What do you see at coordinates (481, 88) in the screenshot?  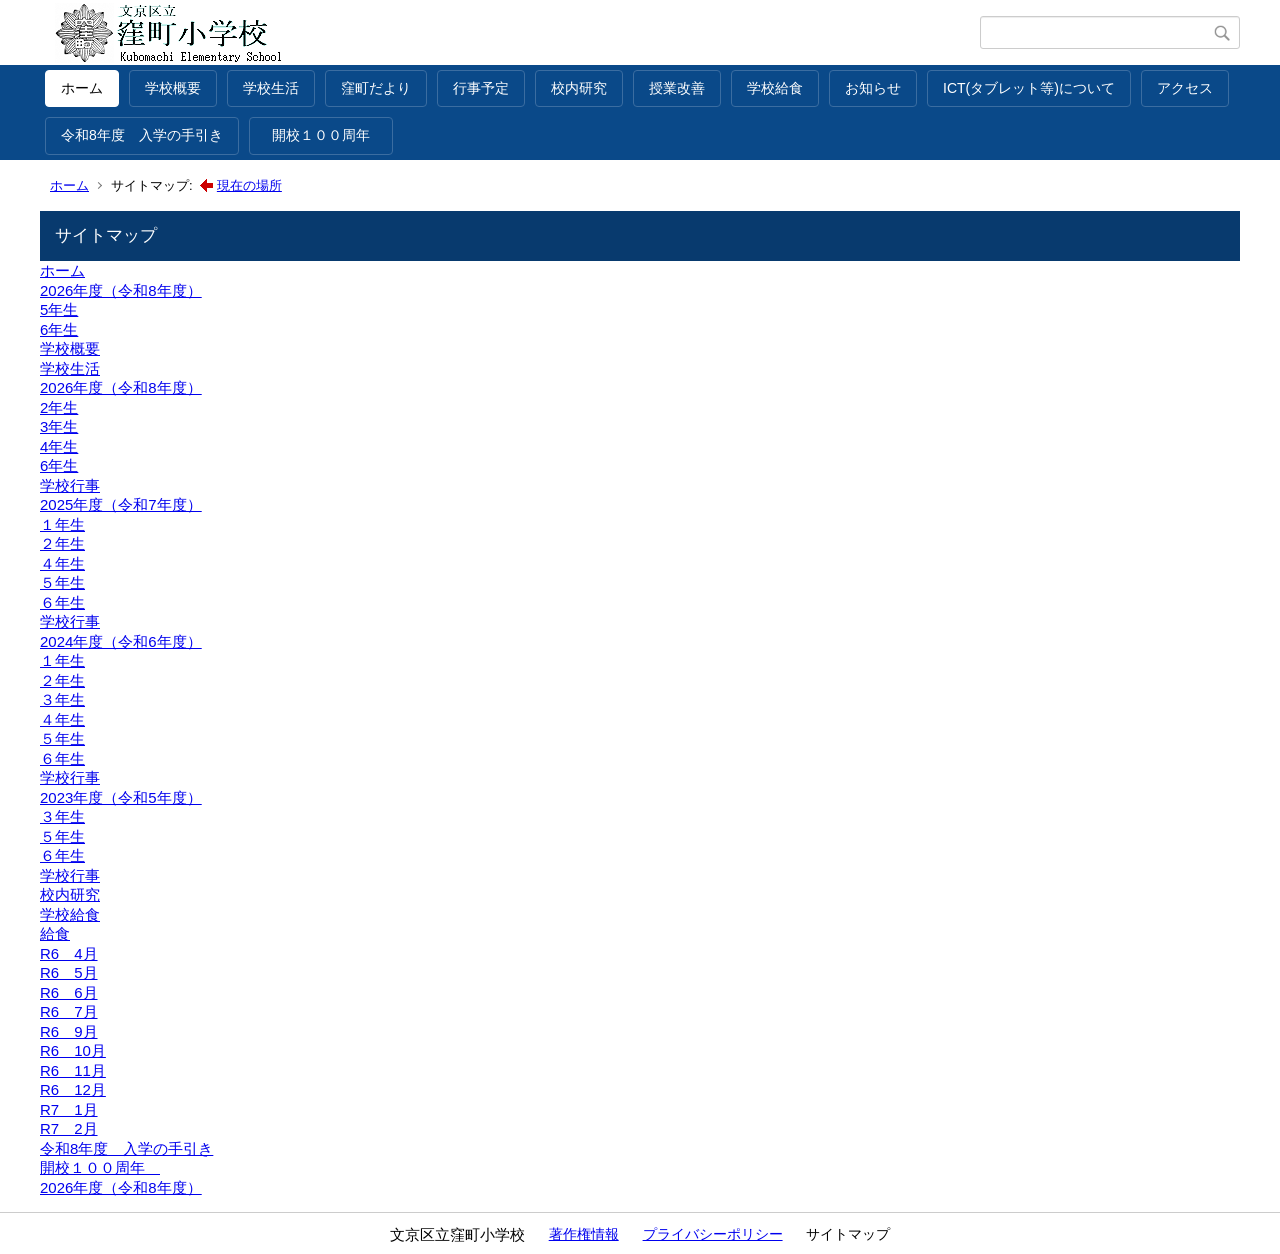 I see `行事予定` at bounding box center [481, 88].